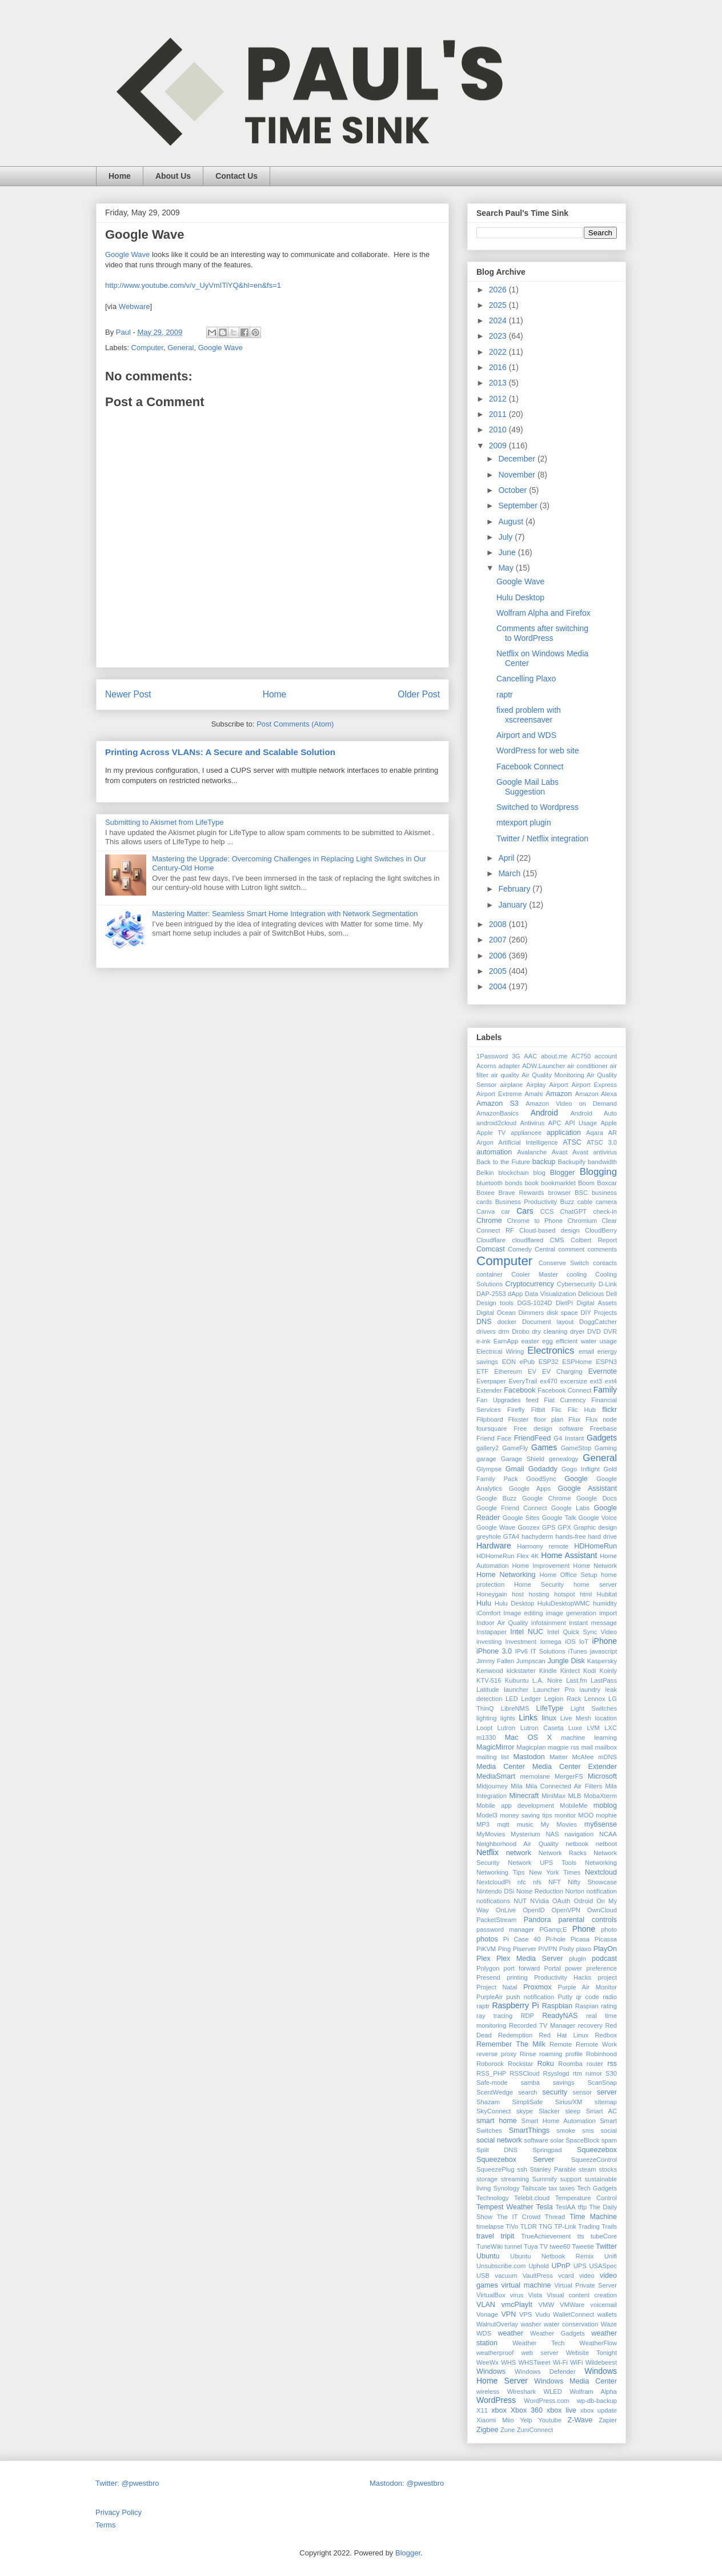 The image size is (722, 2576). Describe the element at coordinates (606, 1718) in the screenshot. I see `location` at that location.